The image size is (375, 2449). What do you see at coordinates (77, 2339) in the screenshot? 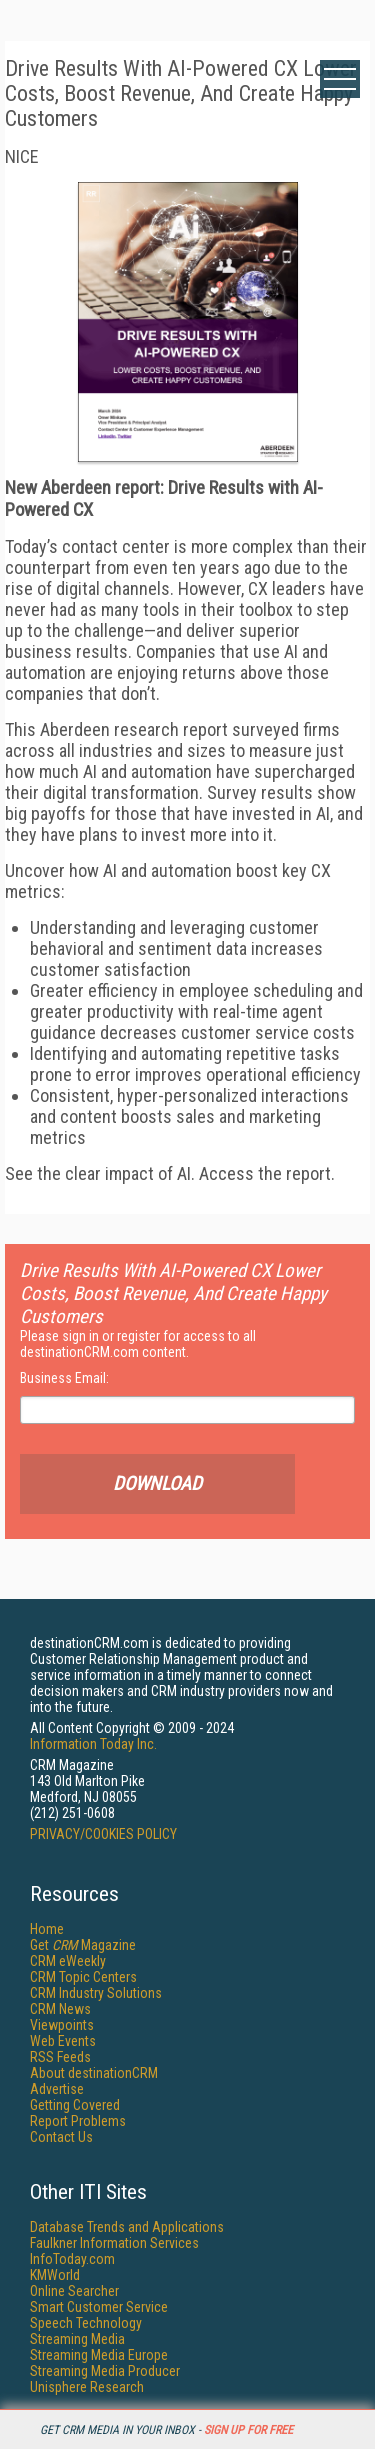
I see `Streaming Media` at bounding box center [77, 2339].